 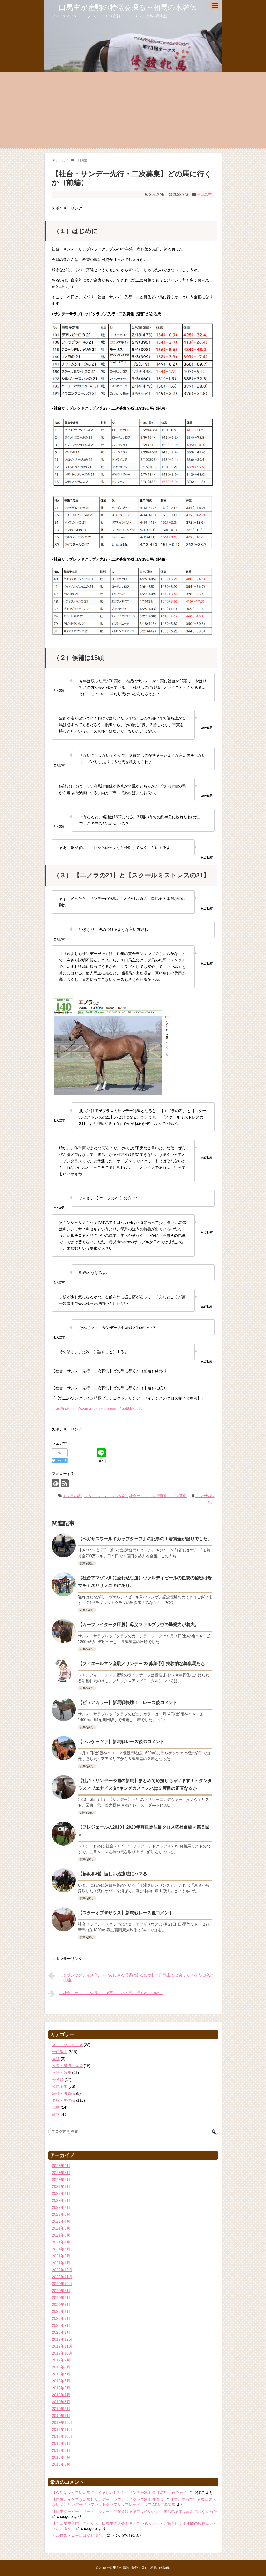 I want to click on 【ラルゲッツァ】新馬戦レース後のコメント, so click(x=121, y=1741).